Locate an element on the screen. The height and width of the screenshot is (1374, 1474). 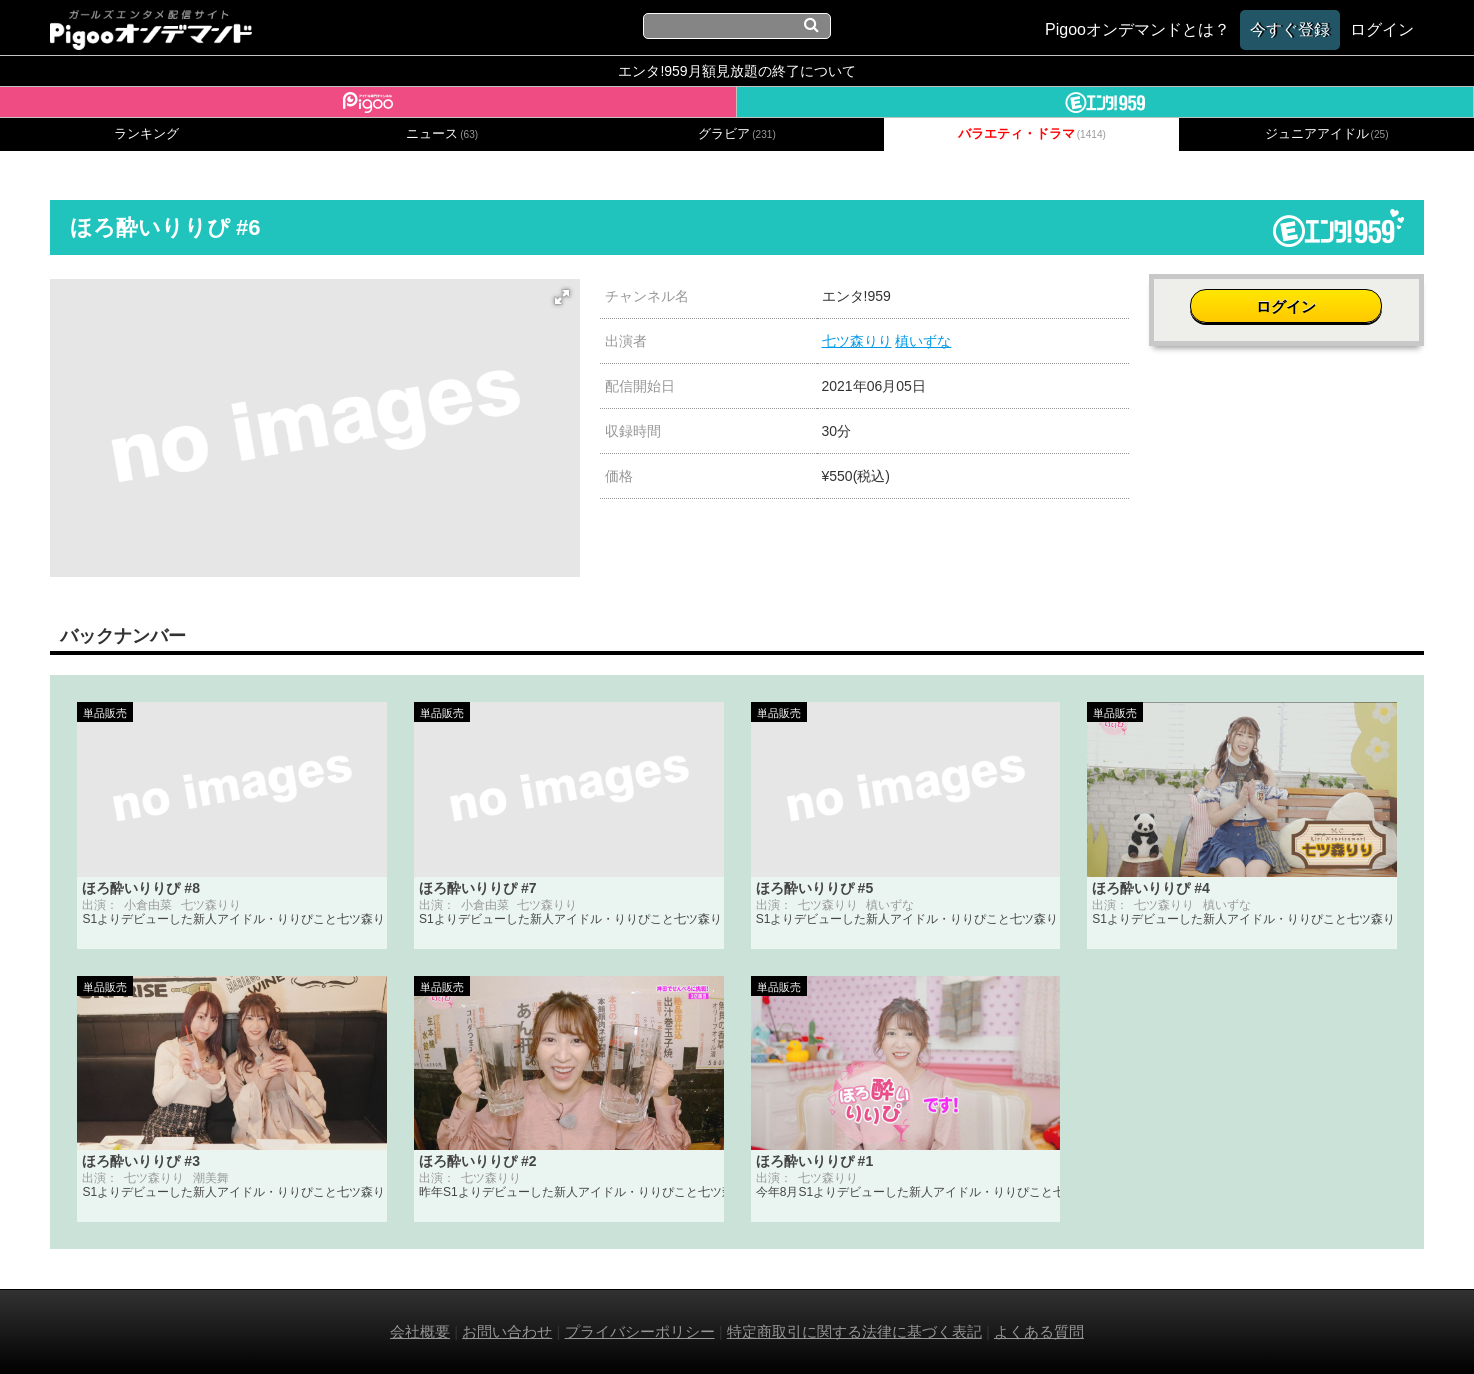
ニュース is located at coordinates (442, 134).